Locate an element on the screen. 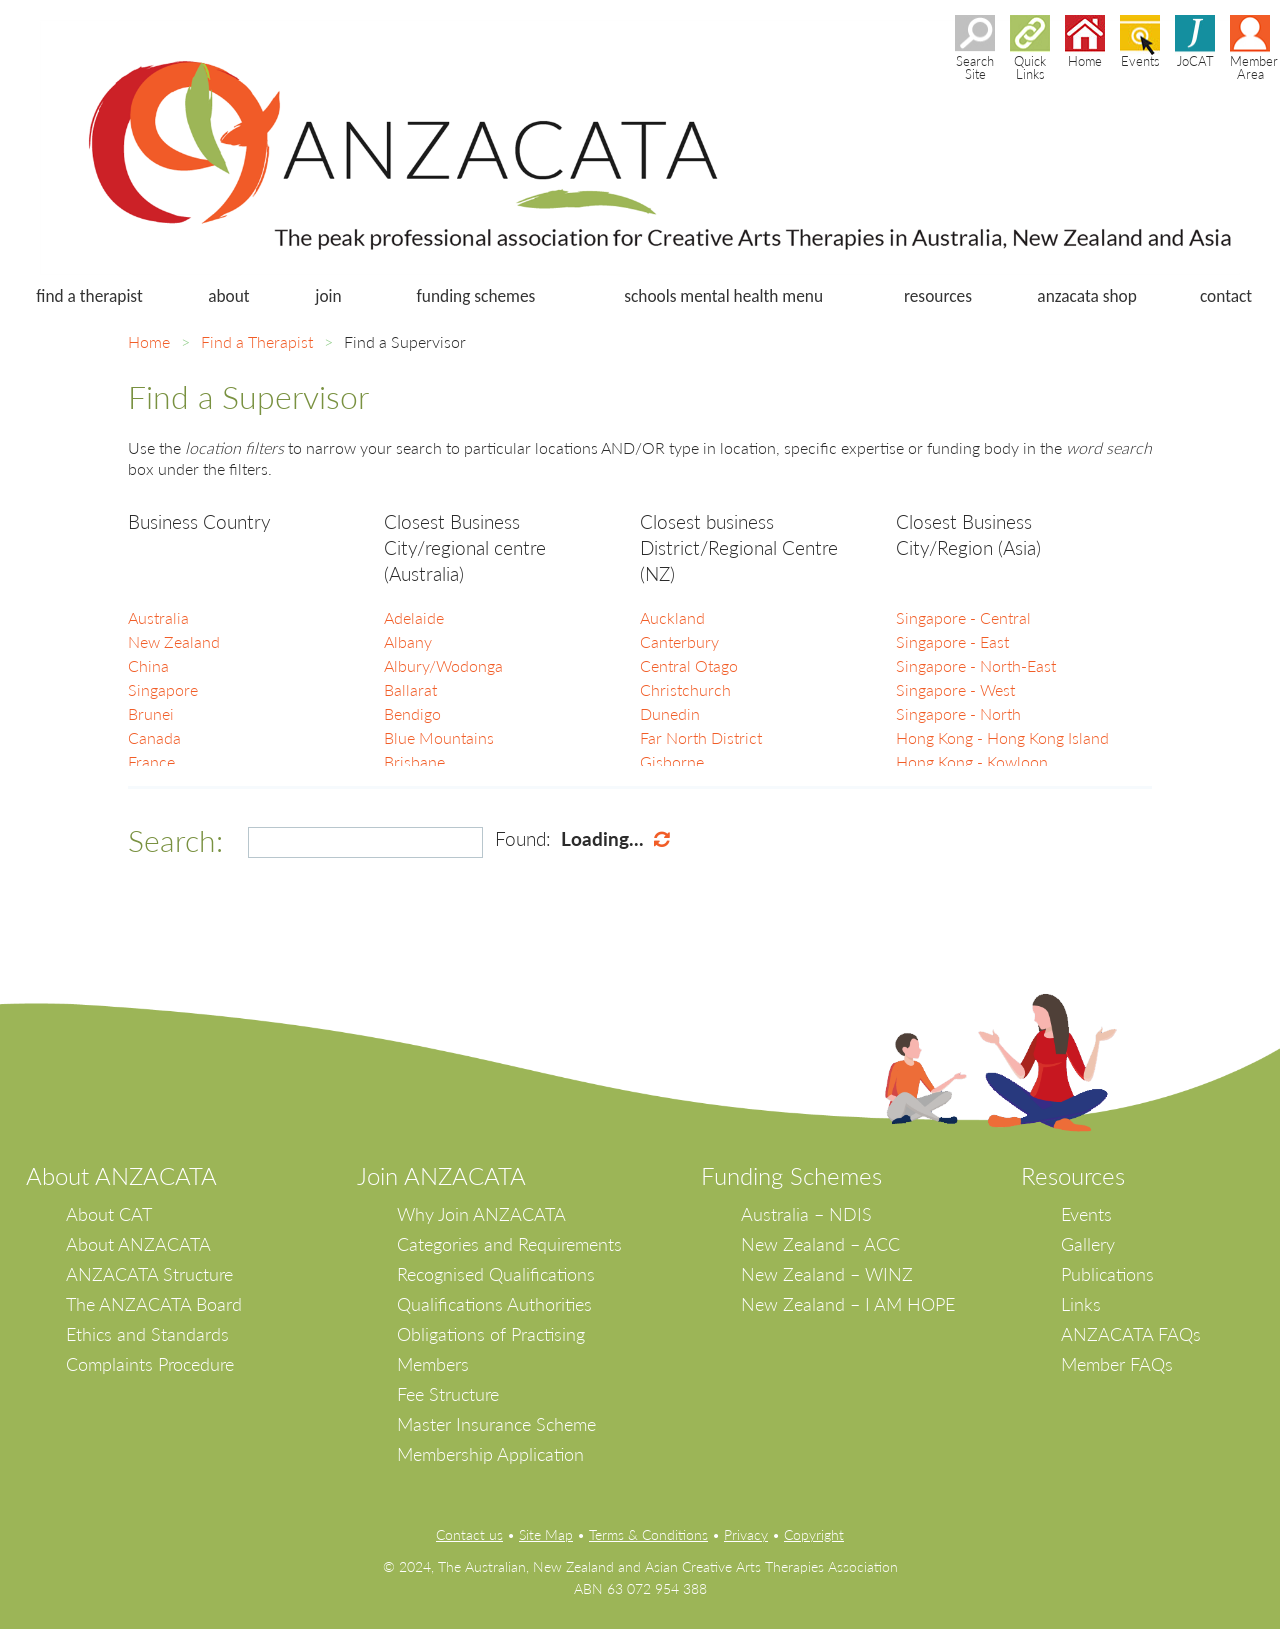  Events is located at coordinates (1086, 1214).